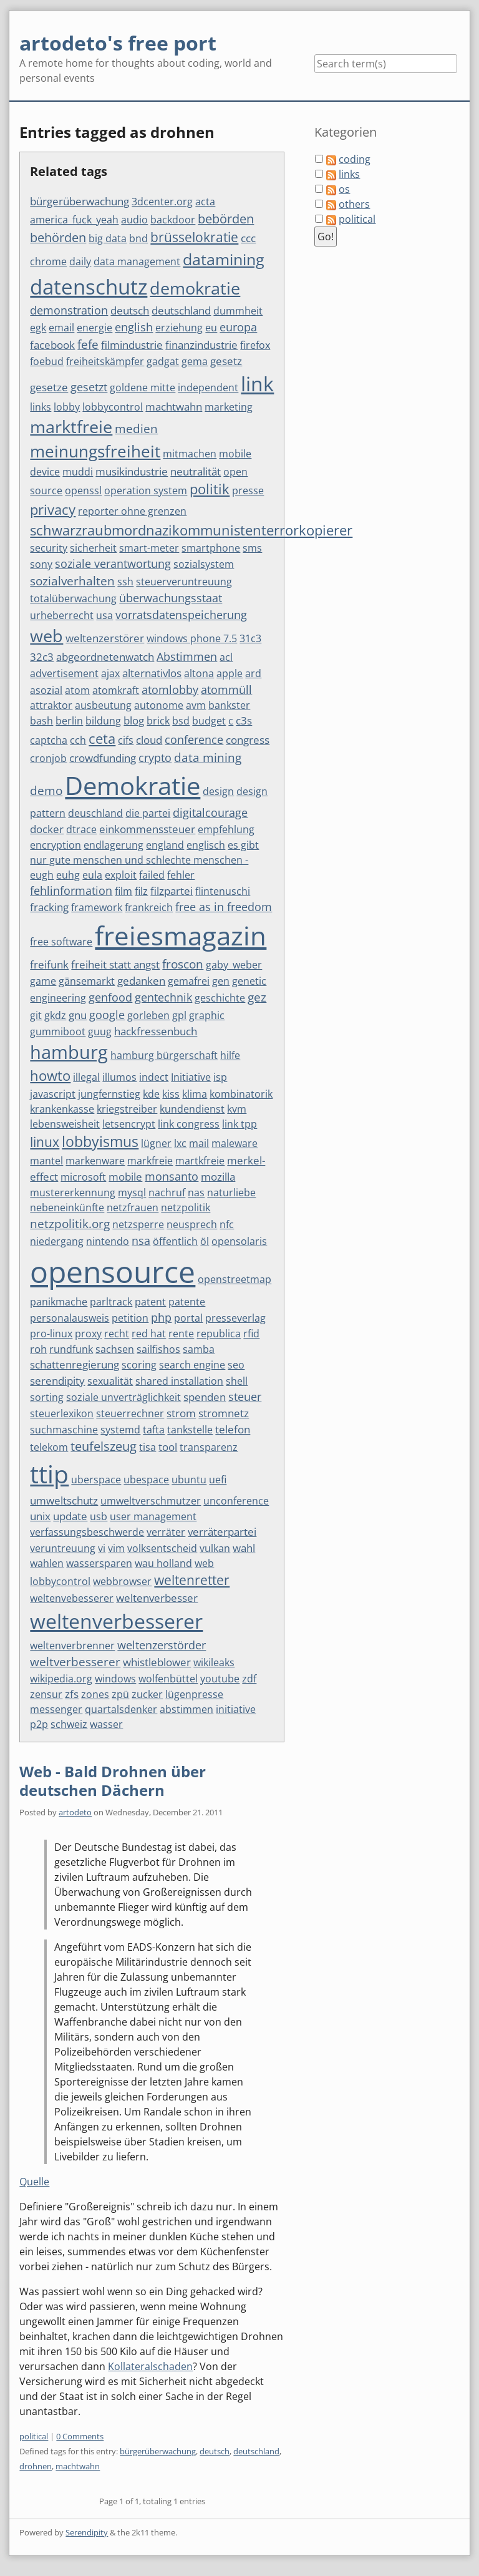 Image resolution: width=479 pixels, height=2576 pixels. I want to click on soziale verantwortung, so click(113, 563).